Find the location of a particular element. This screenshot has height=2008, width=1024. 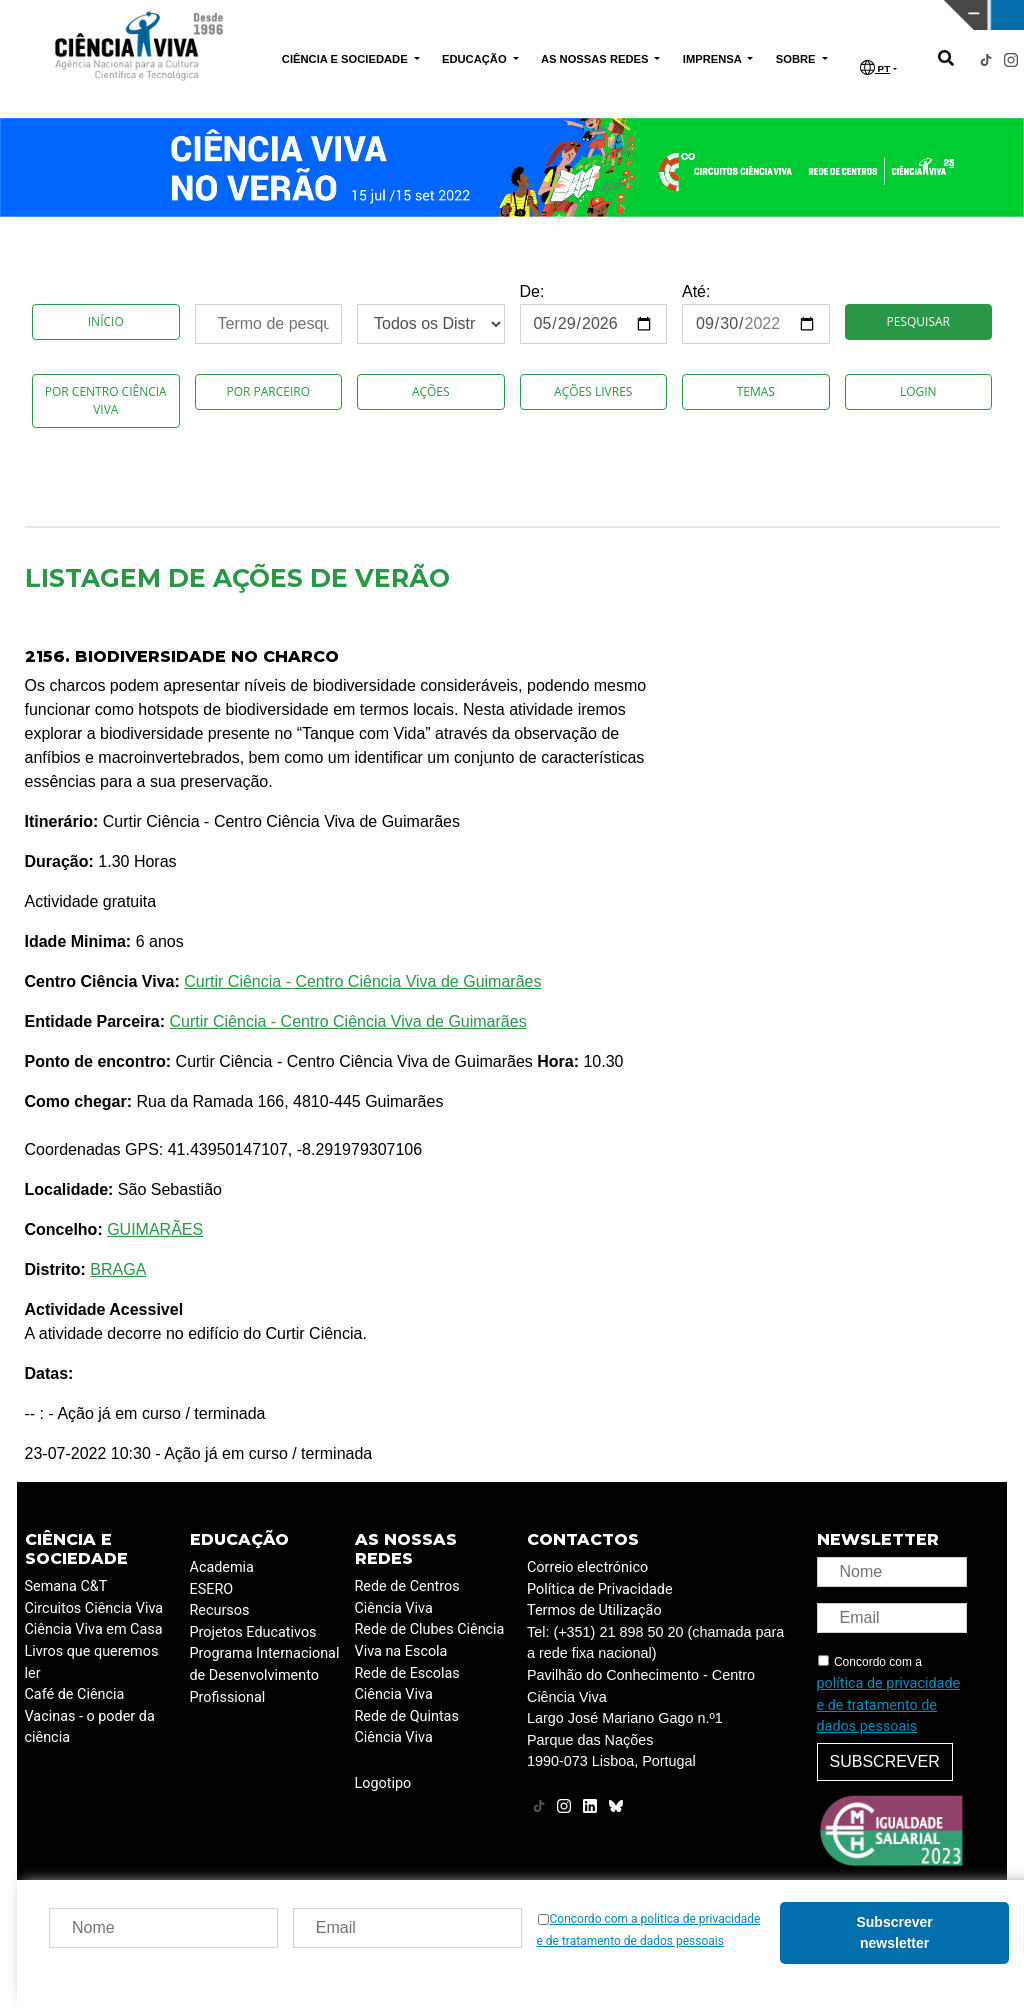

GUIMARÃES is located at coordinates (155, 1229).